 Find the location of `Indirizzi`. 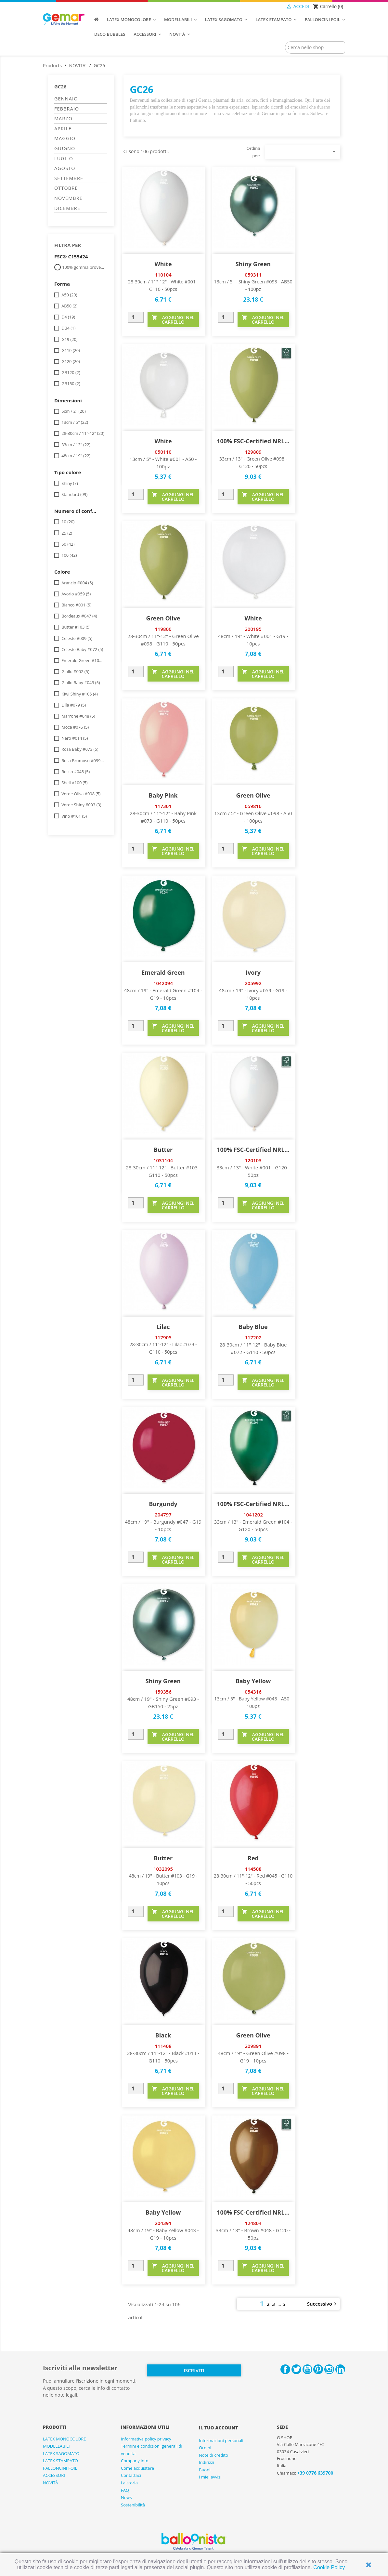

Indirizzi is located at coordinates (206, 2462).